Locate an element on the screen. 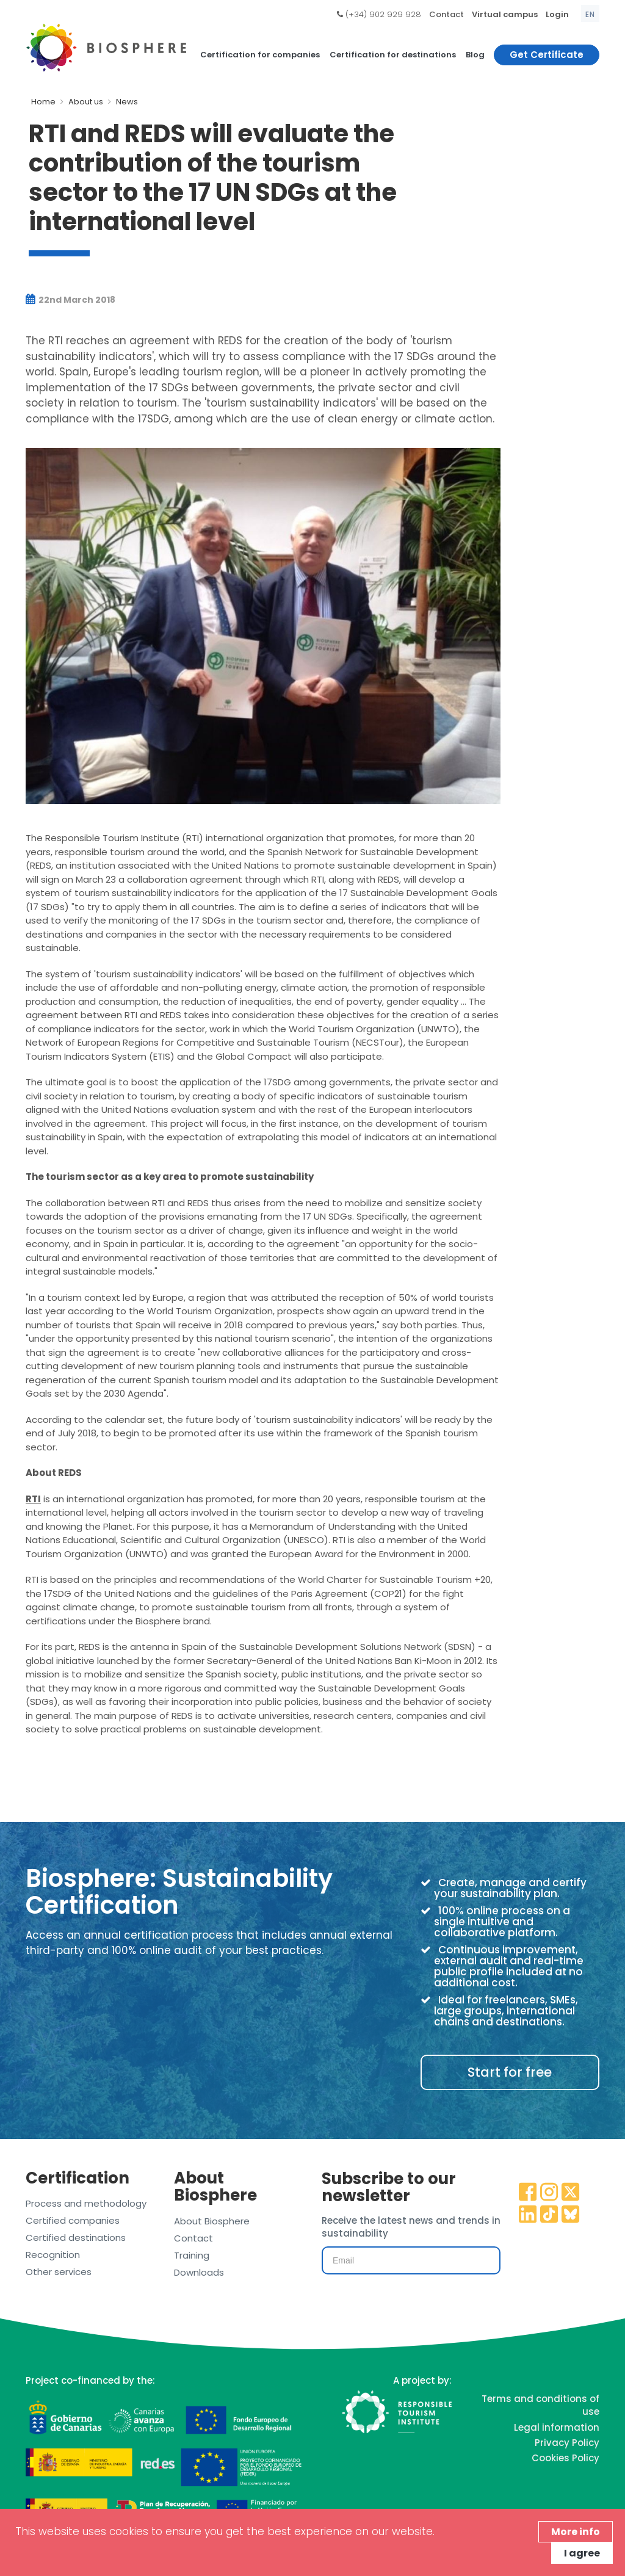 The width and height of the screenshot is (625, 2576). Recognition is located at coordinates (53, 2254).